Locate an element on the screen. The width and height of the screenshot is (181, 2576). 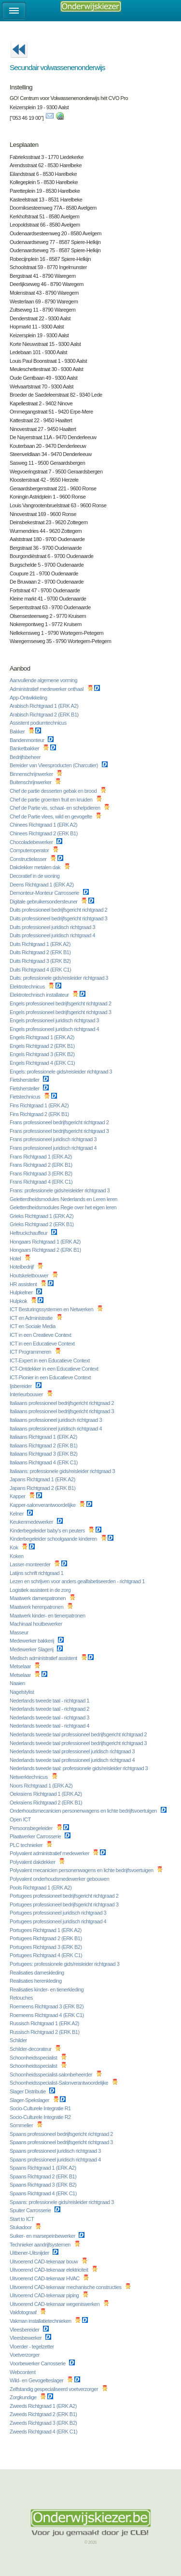
Start to ICT is located at coordinates (22, 2219).